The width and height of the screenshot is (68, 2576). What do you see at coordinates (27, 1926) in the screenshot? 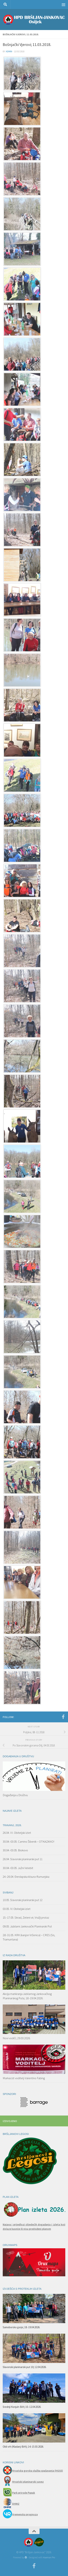
I see `09.05. Jubilarni Jankovački Planinarski Put` at bounding box center [27, 1926].